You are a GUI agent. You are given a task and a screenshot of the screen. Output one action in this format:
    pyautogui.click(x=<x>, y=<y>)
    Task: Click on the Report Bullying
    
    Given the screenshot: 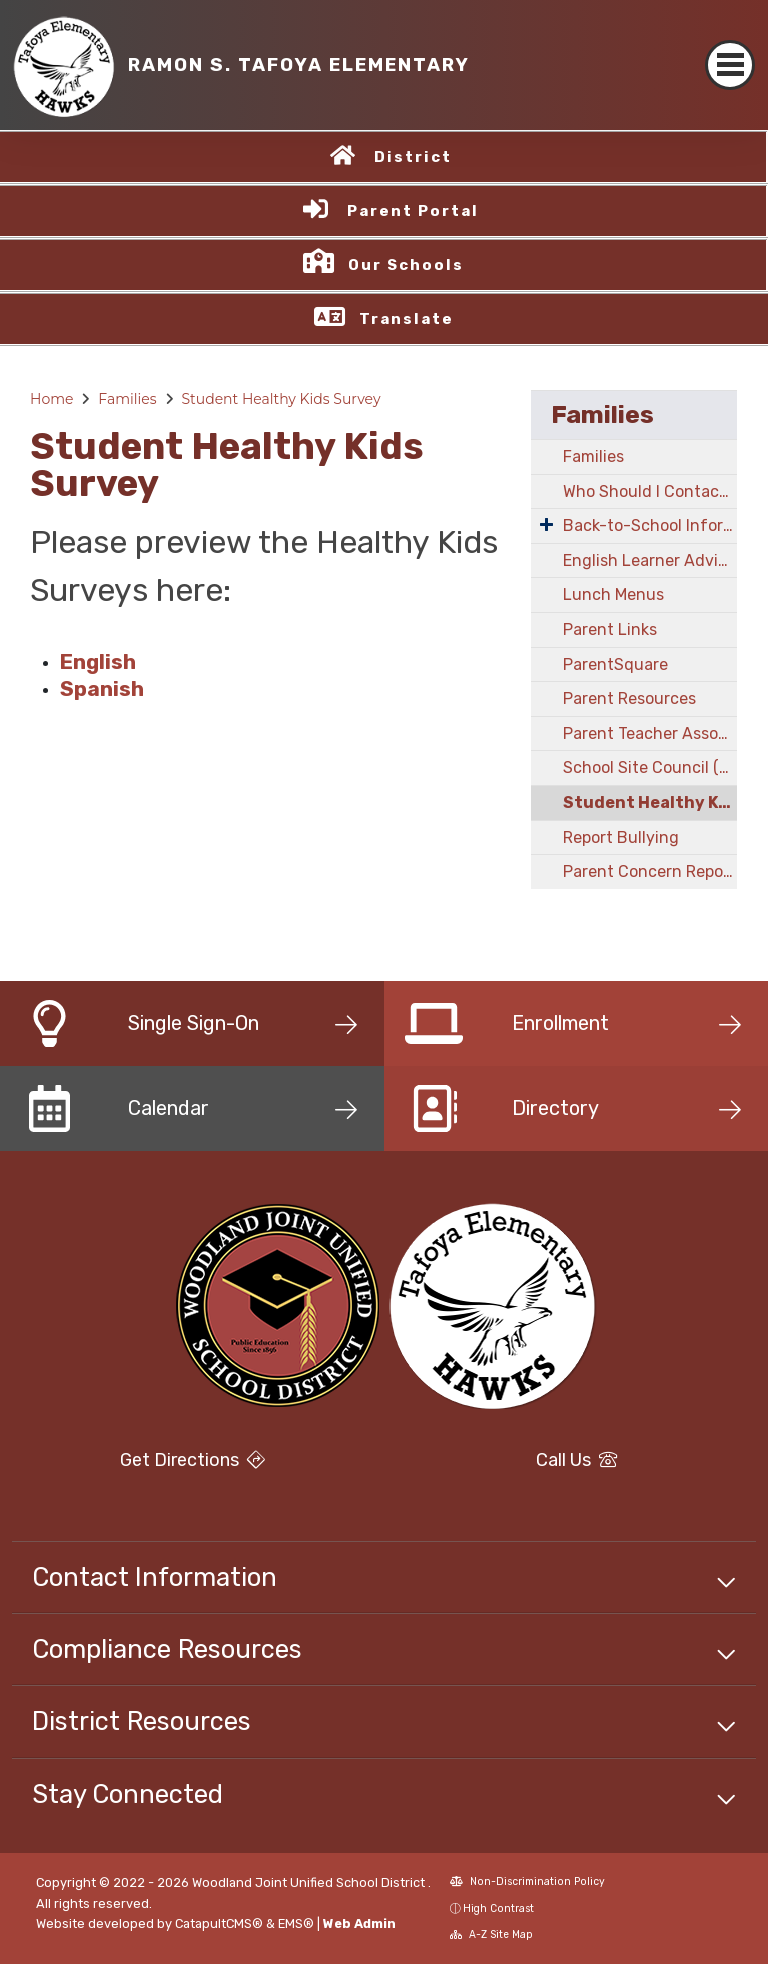 What is the action you would take?
    pyautogui.click(x=621, y=837)
    